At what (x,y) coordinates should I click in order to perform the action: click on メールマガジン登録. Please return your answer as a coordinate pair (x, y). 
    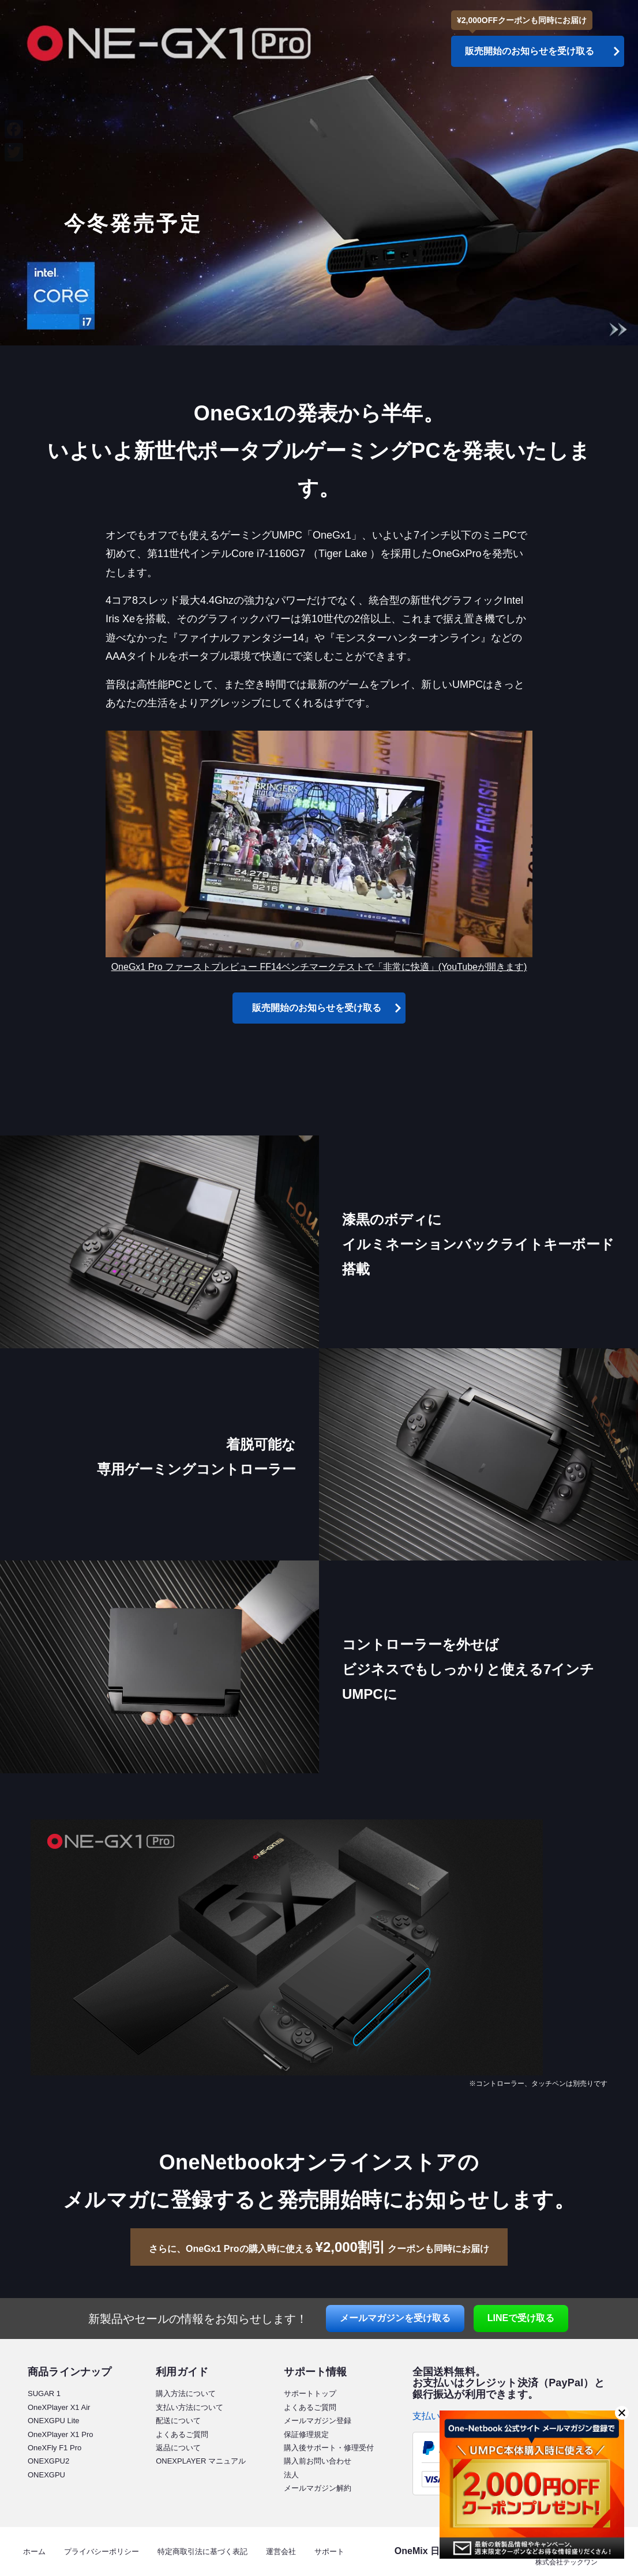
    Looking at the image, I should click on (317, 2420).